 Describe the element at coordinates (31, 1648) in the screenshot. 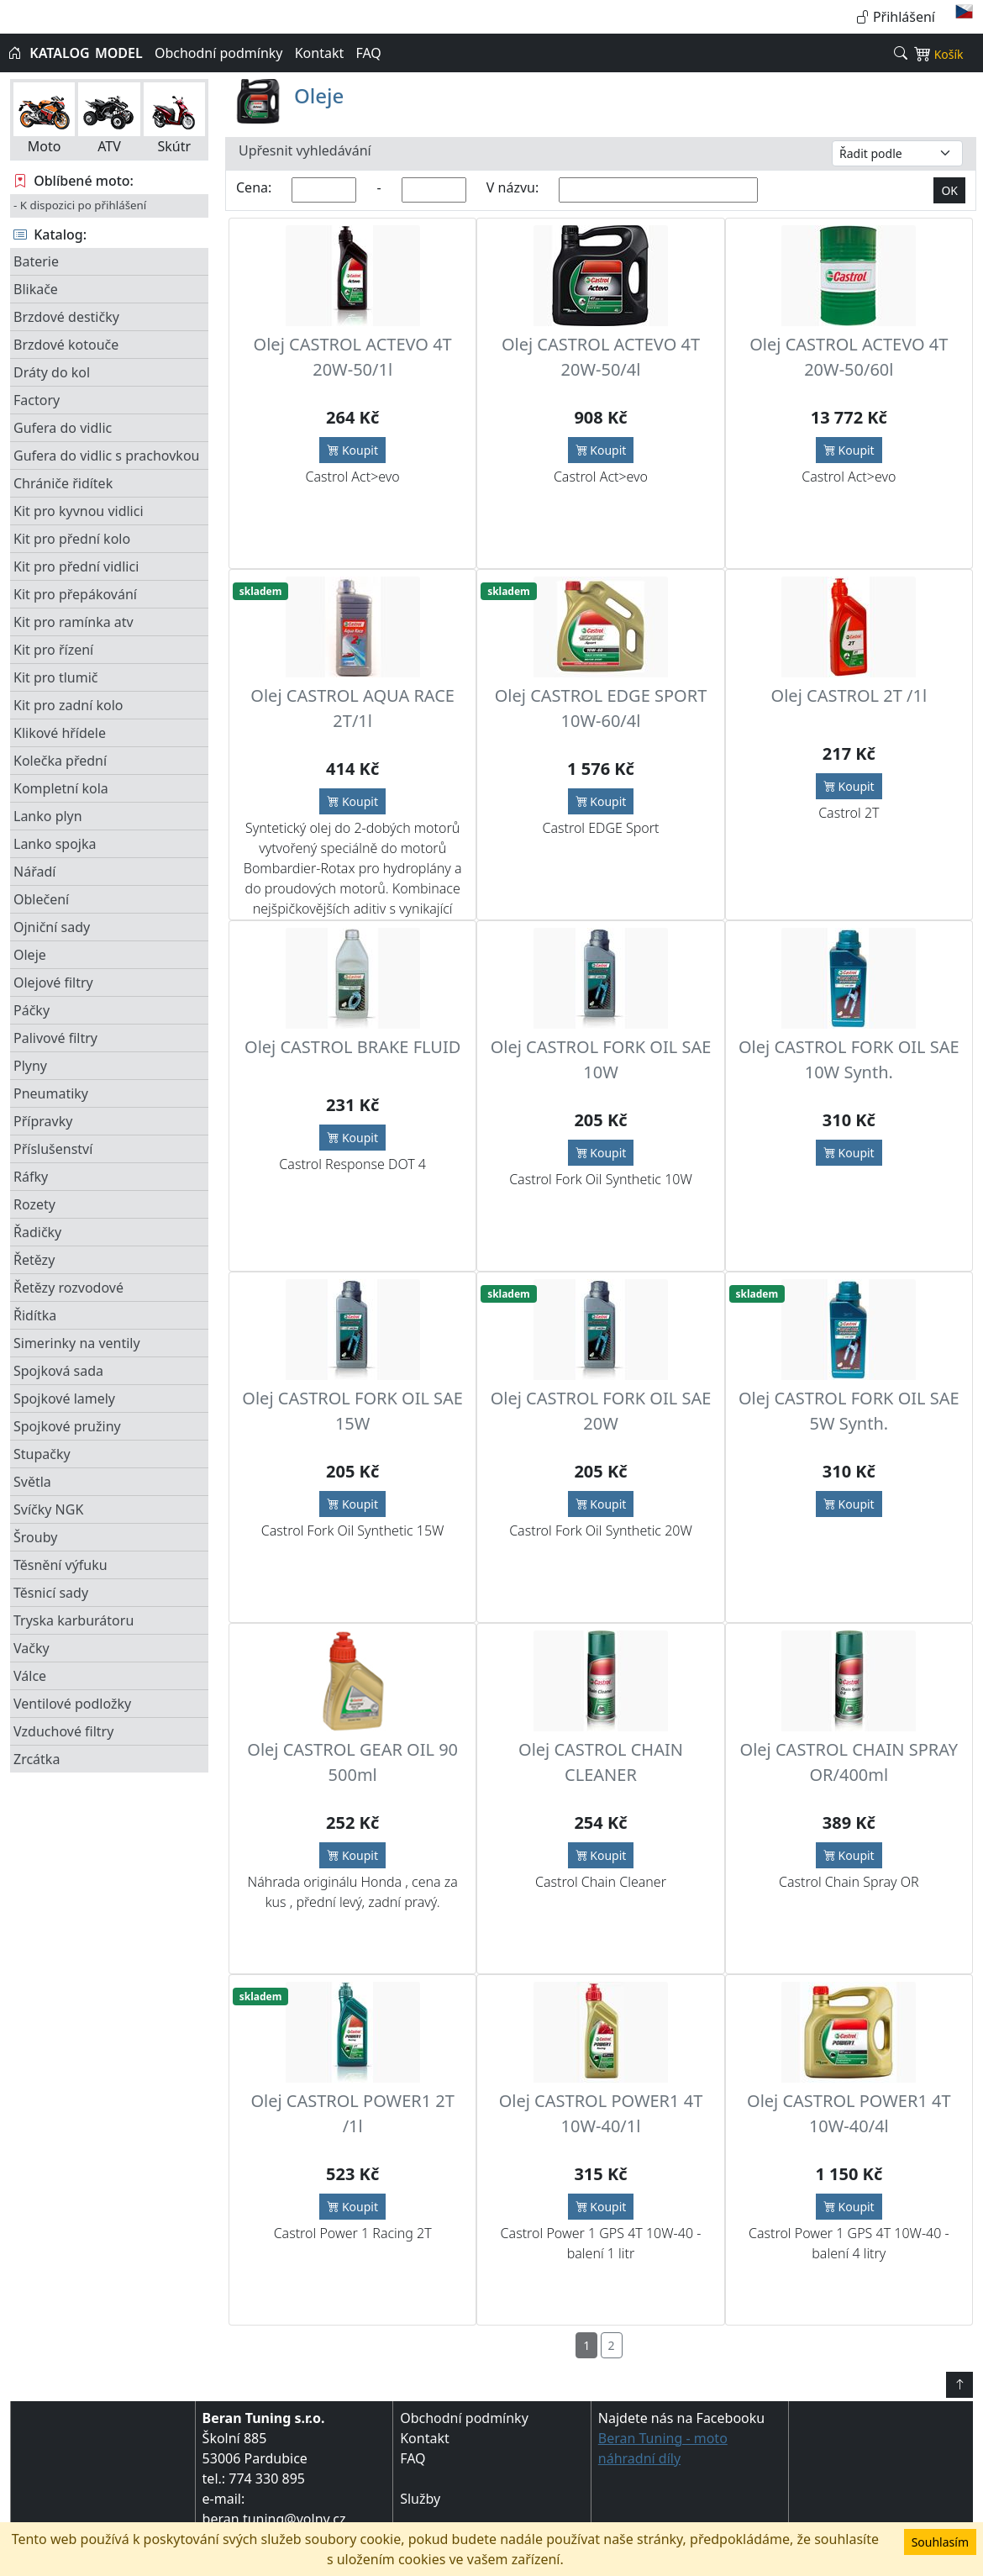

I see `Vačky` at that location.